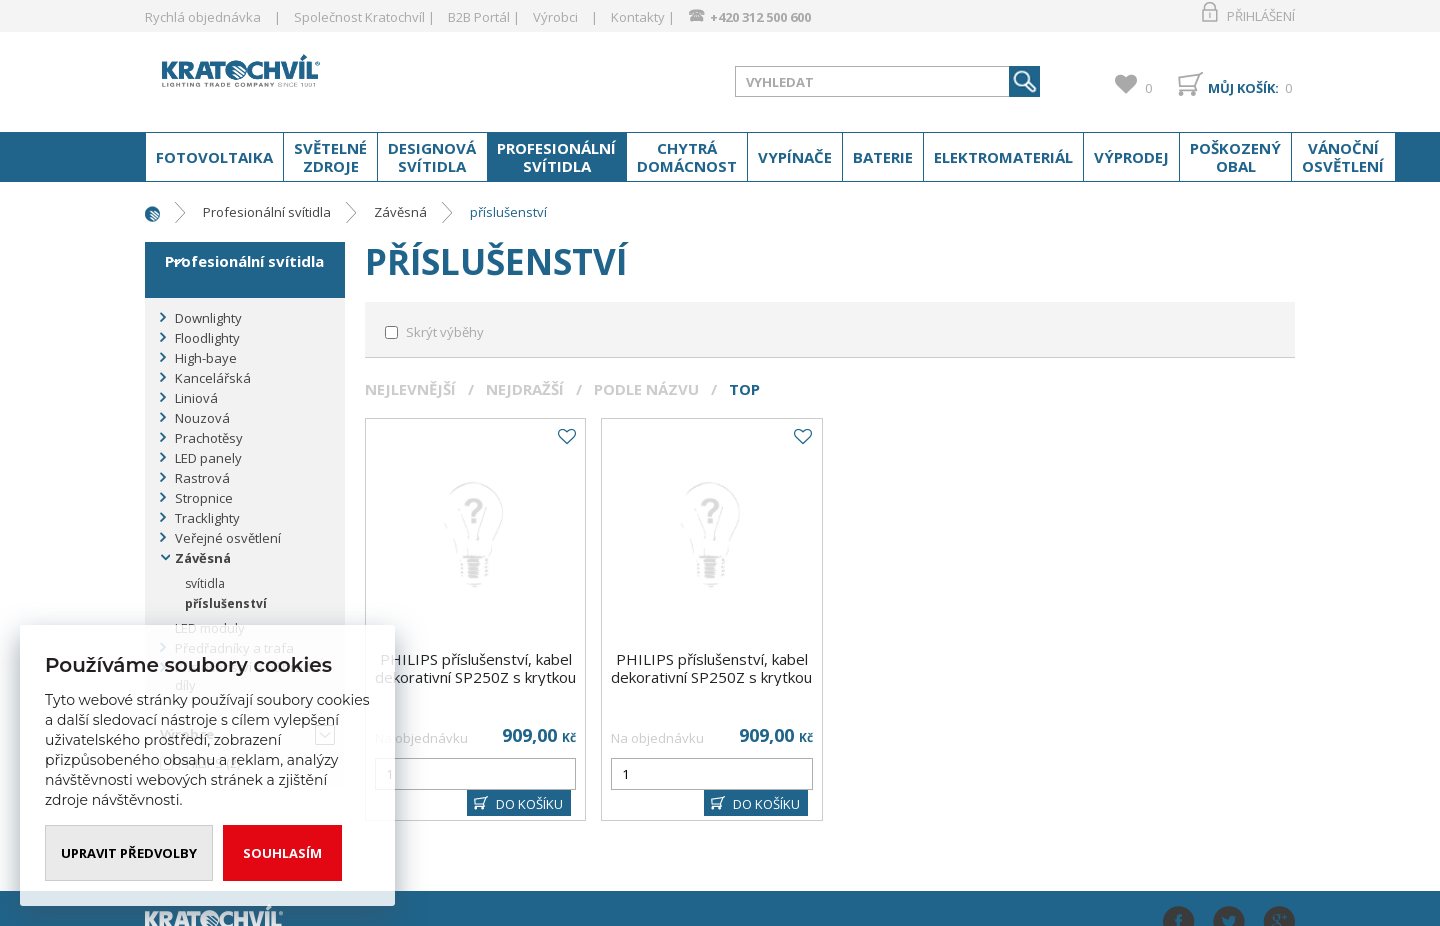 This screenshot has width=1440, height=926. Describe the element at coordinates (410, 389) in the screenshot. I see `Nejlevnější` at that location.